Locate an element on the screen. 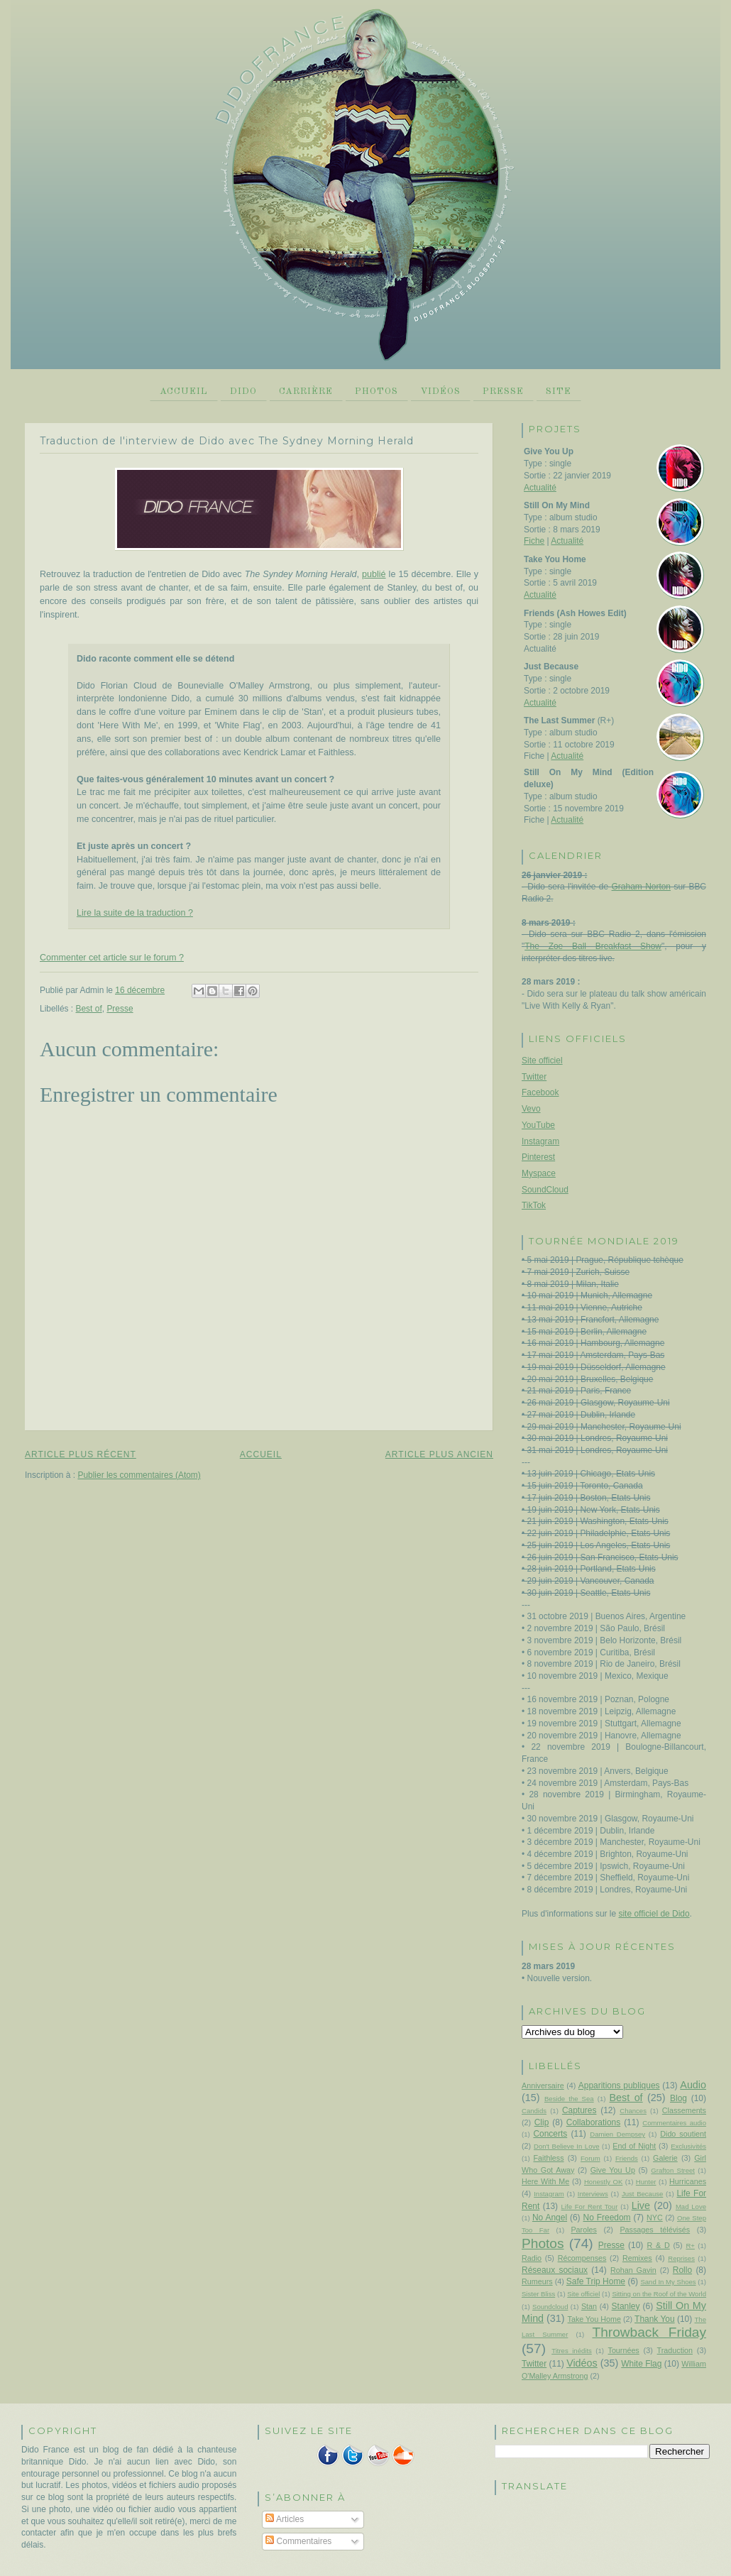 Image resolution: width=731 pixels, height=2576 pixels. Vidéos is located at coordinates (440, 391).